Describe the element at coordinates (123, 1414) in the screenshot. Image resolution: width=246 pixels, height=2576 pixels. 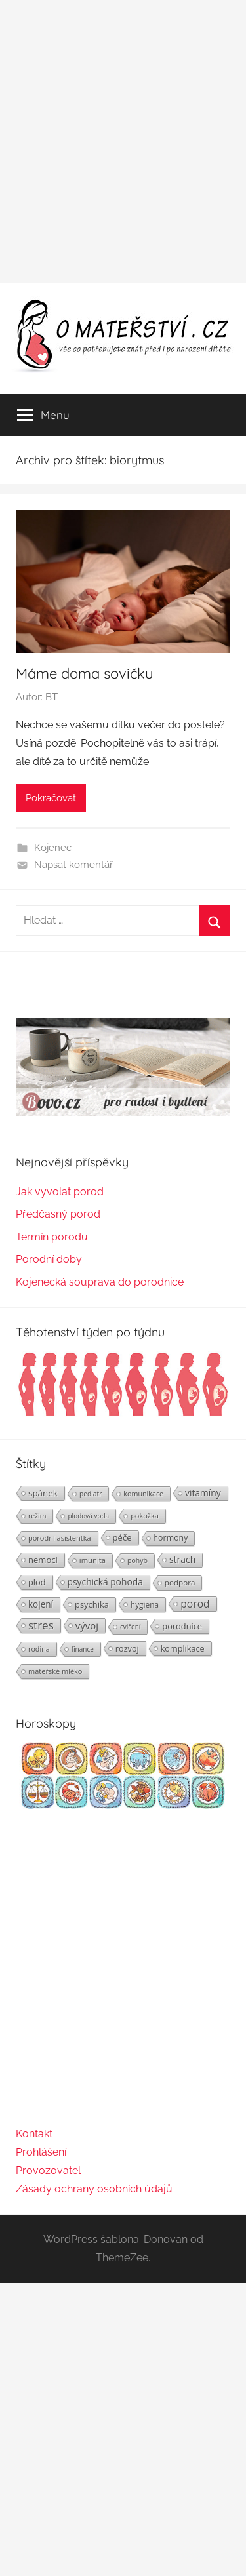
I see `[Těhotenství týden po týdnu | Foto: Shutterstock]` at that location.